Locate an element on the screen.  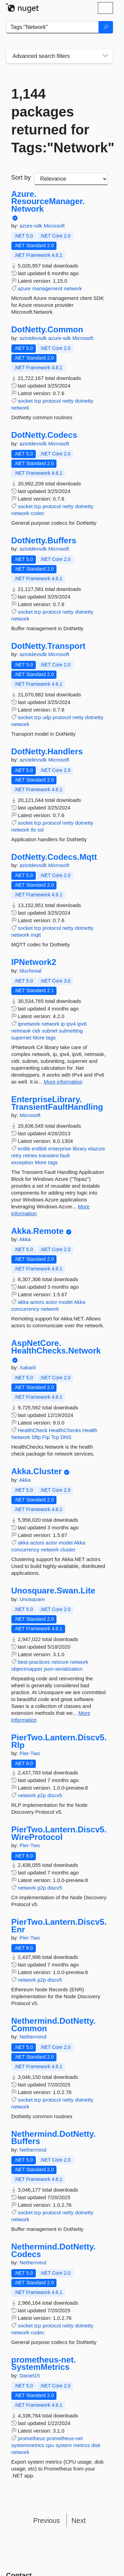
More information [More information about IPNetwork2 package] is located at coordinates (63, 1082).